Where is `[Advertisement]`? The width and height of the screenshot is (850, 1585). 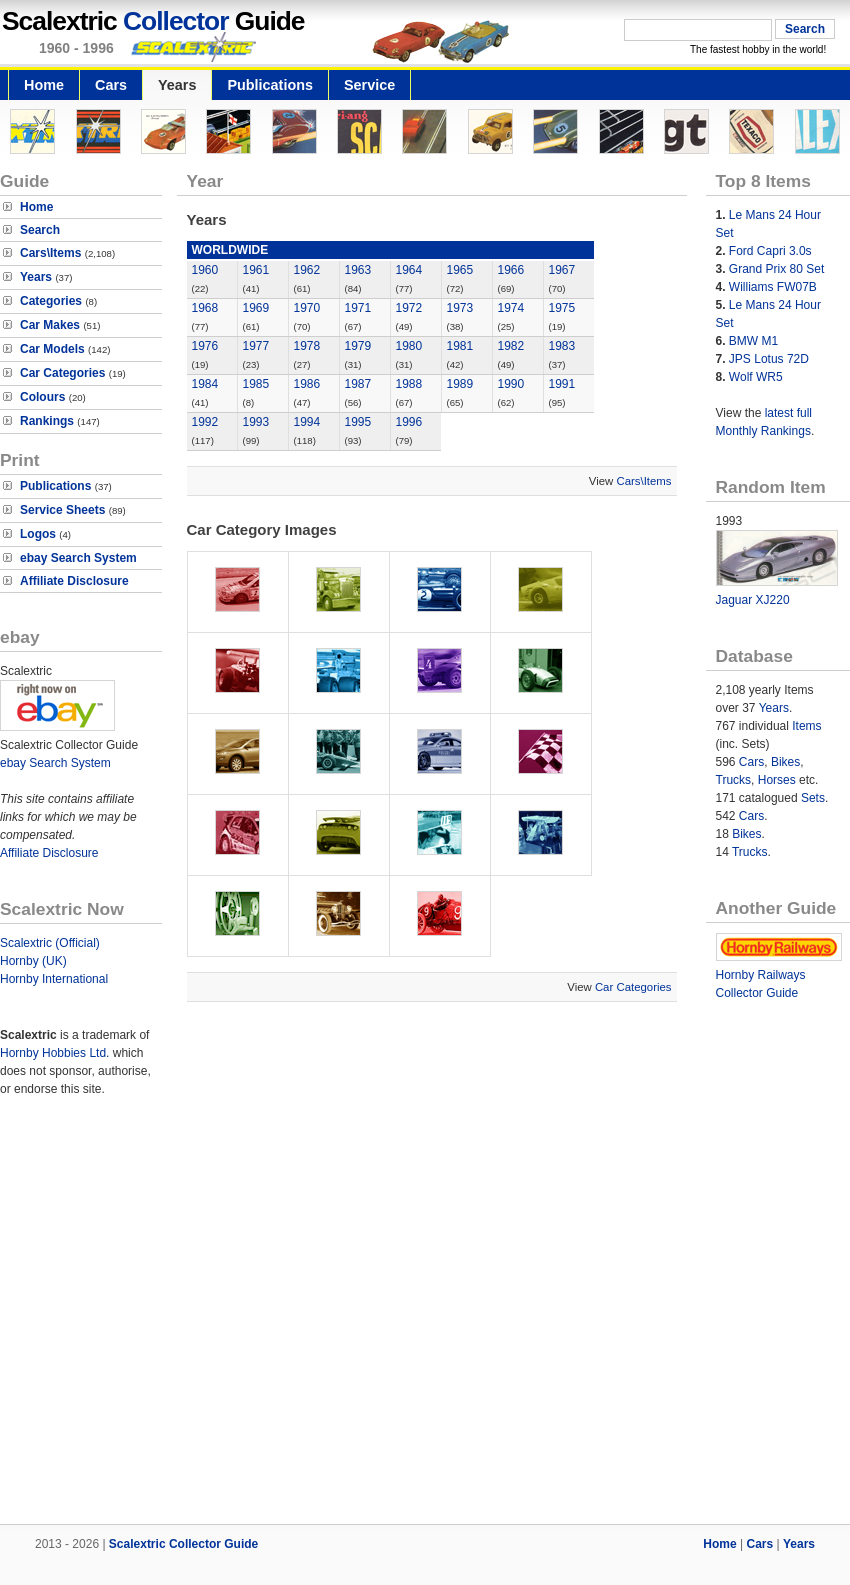
[Advertisement] is located at coordinates (187, 1313).